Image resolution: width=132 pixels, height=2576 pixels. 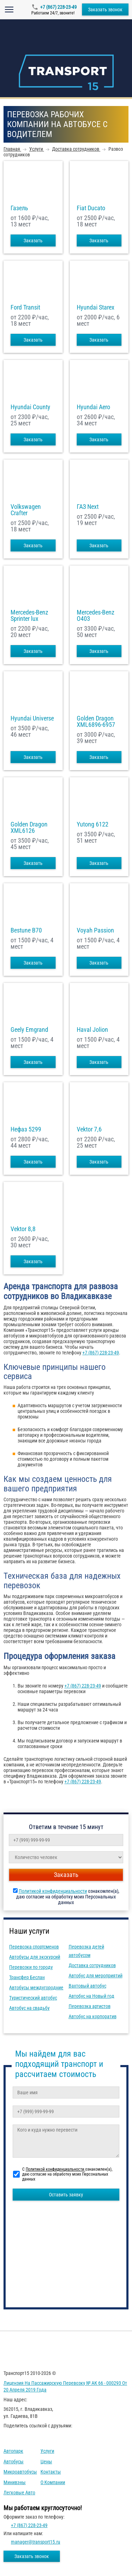 What do you see at coordinates (29, 827) in the screenshot?
I see `Golden Dragon XML6126` at bounding box center [29, 827].